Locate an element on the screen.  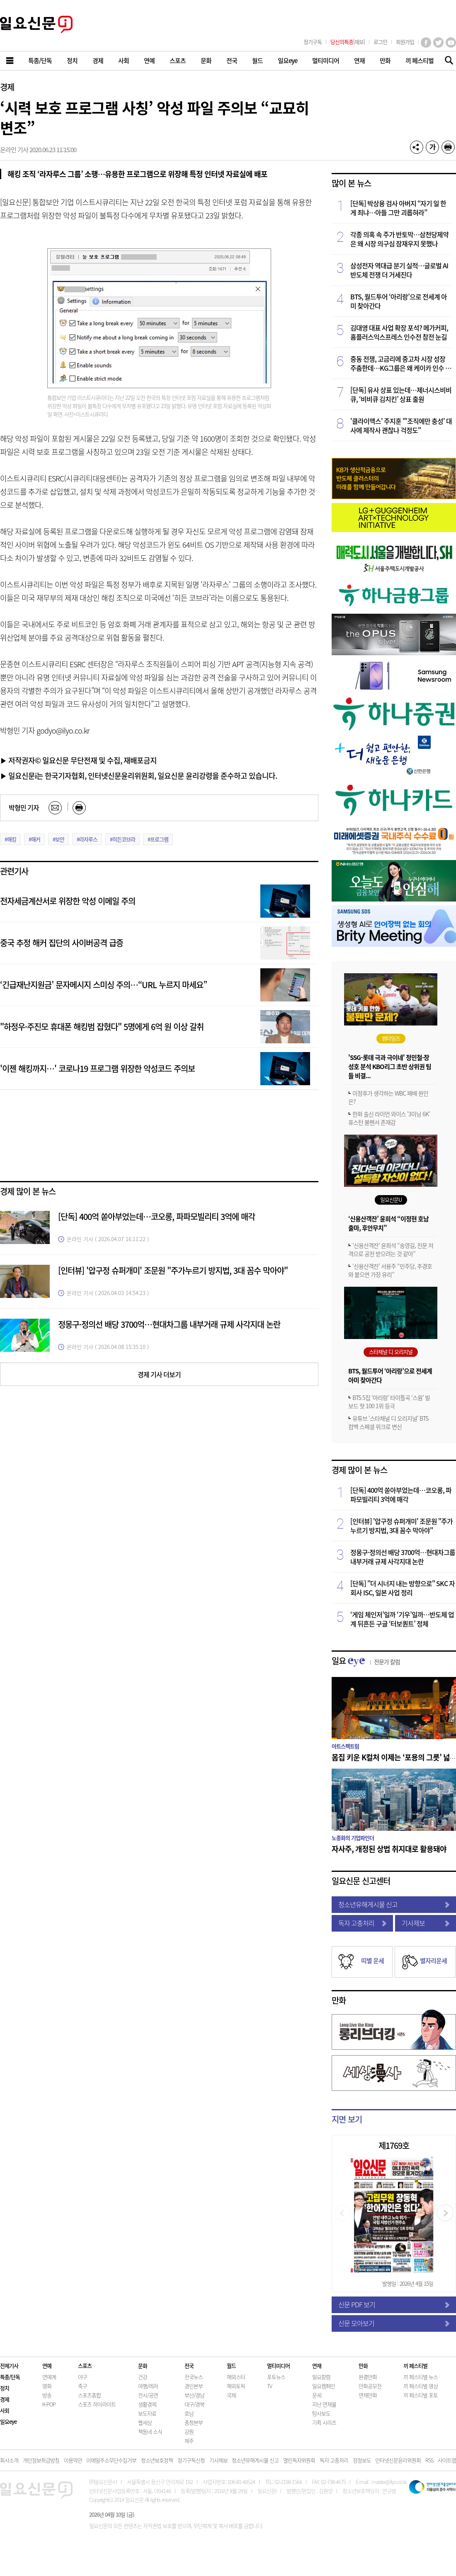
만화공모전 is located at coordinates (370, 2386).